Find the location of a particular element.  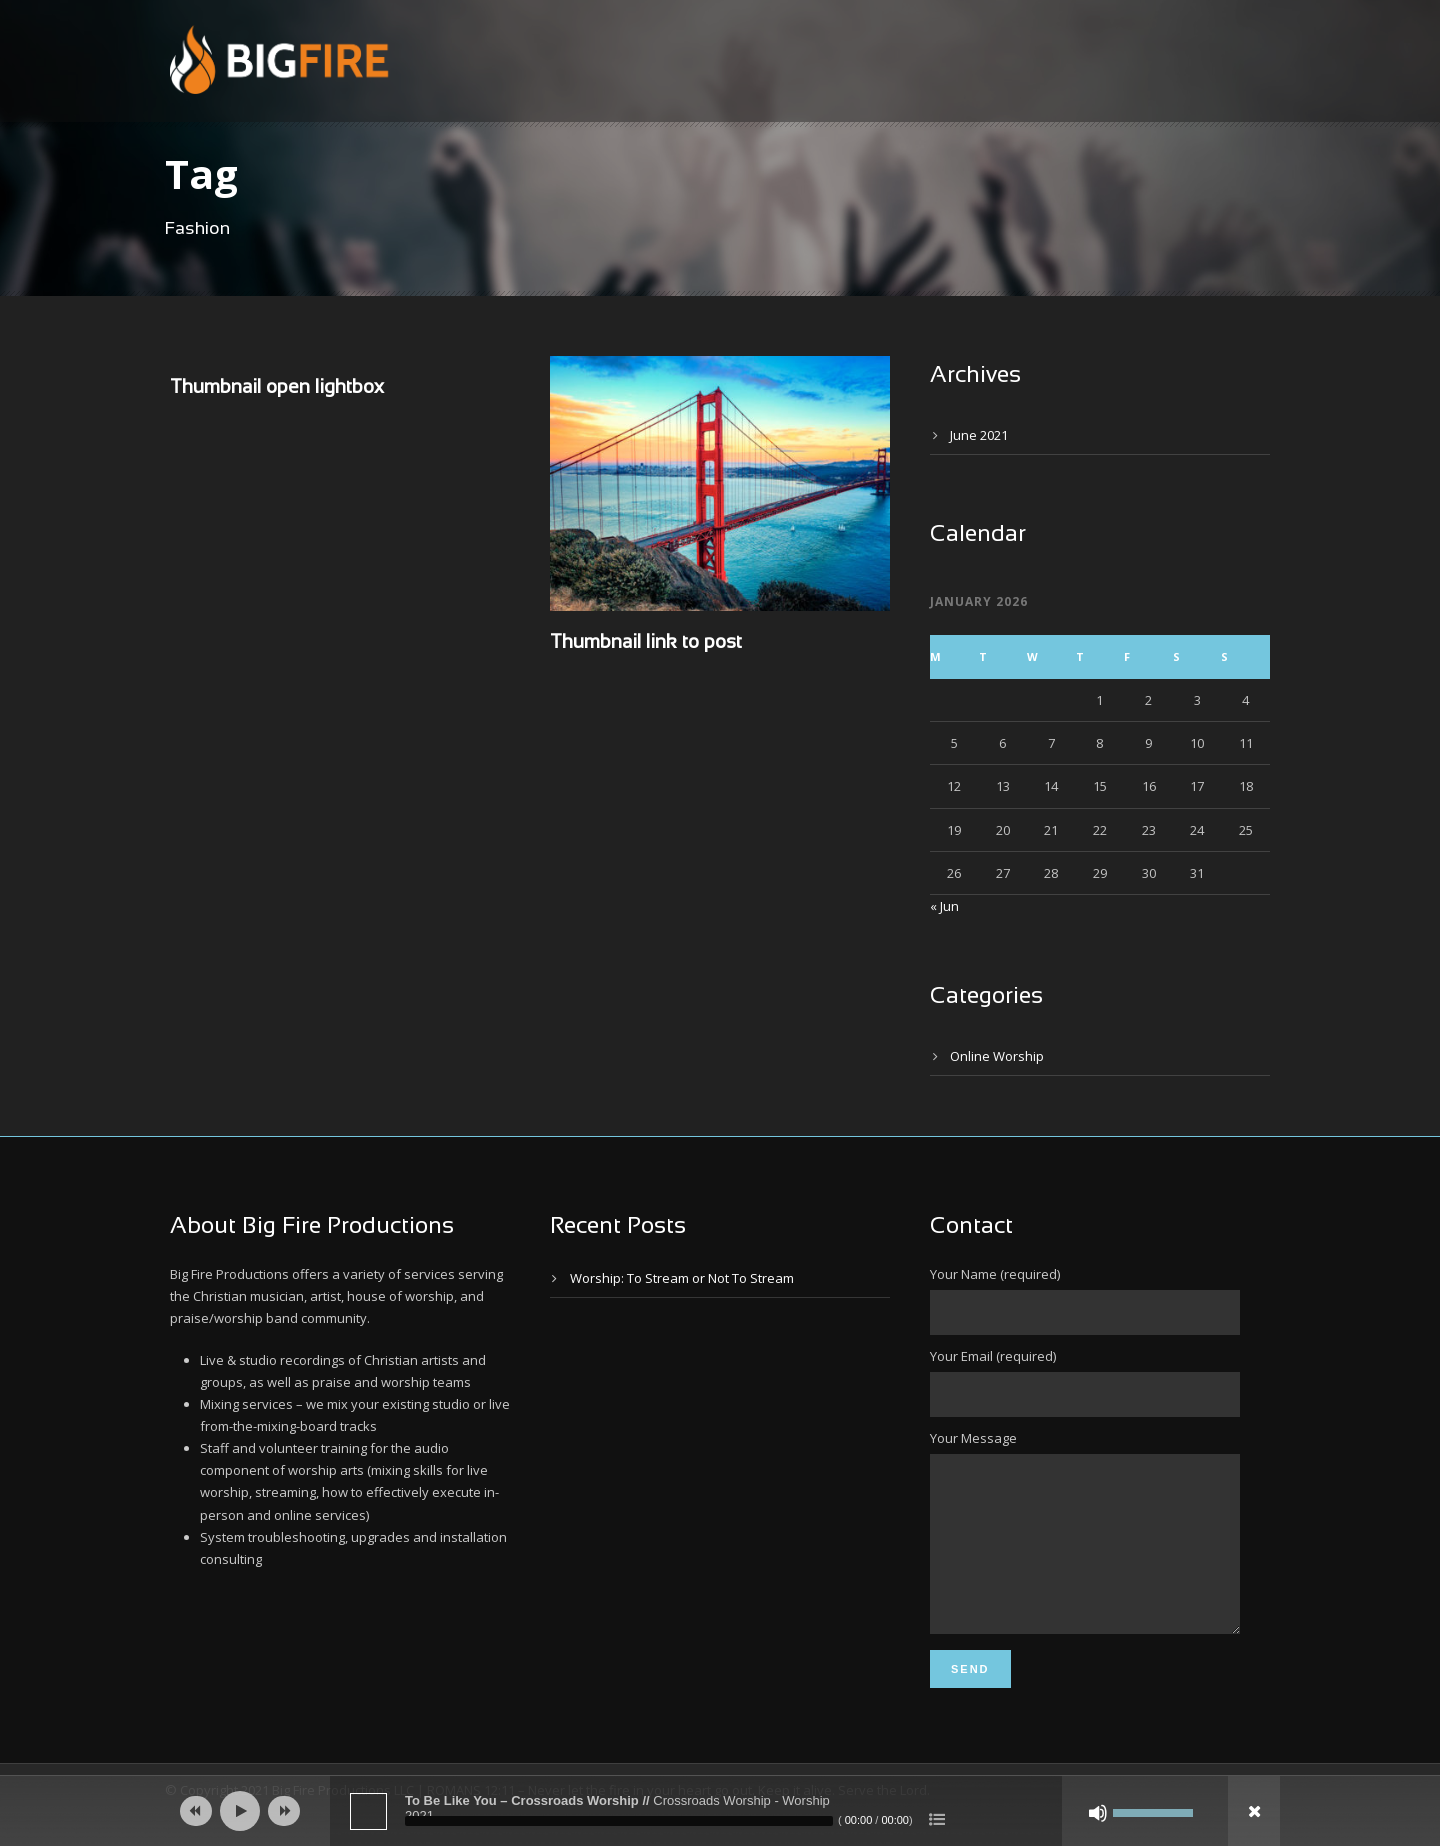

Thumbnail open lightbox is located at coordinates (277, 388).